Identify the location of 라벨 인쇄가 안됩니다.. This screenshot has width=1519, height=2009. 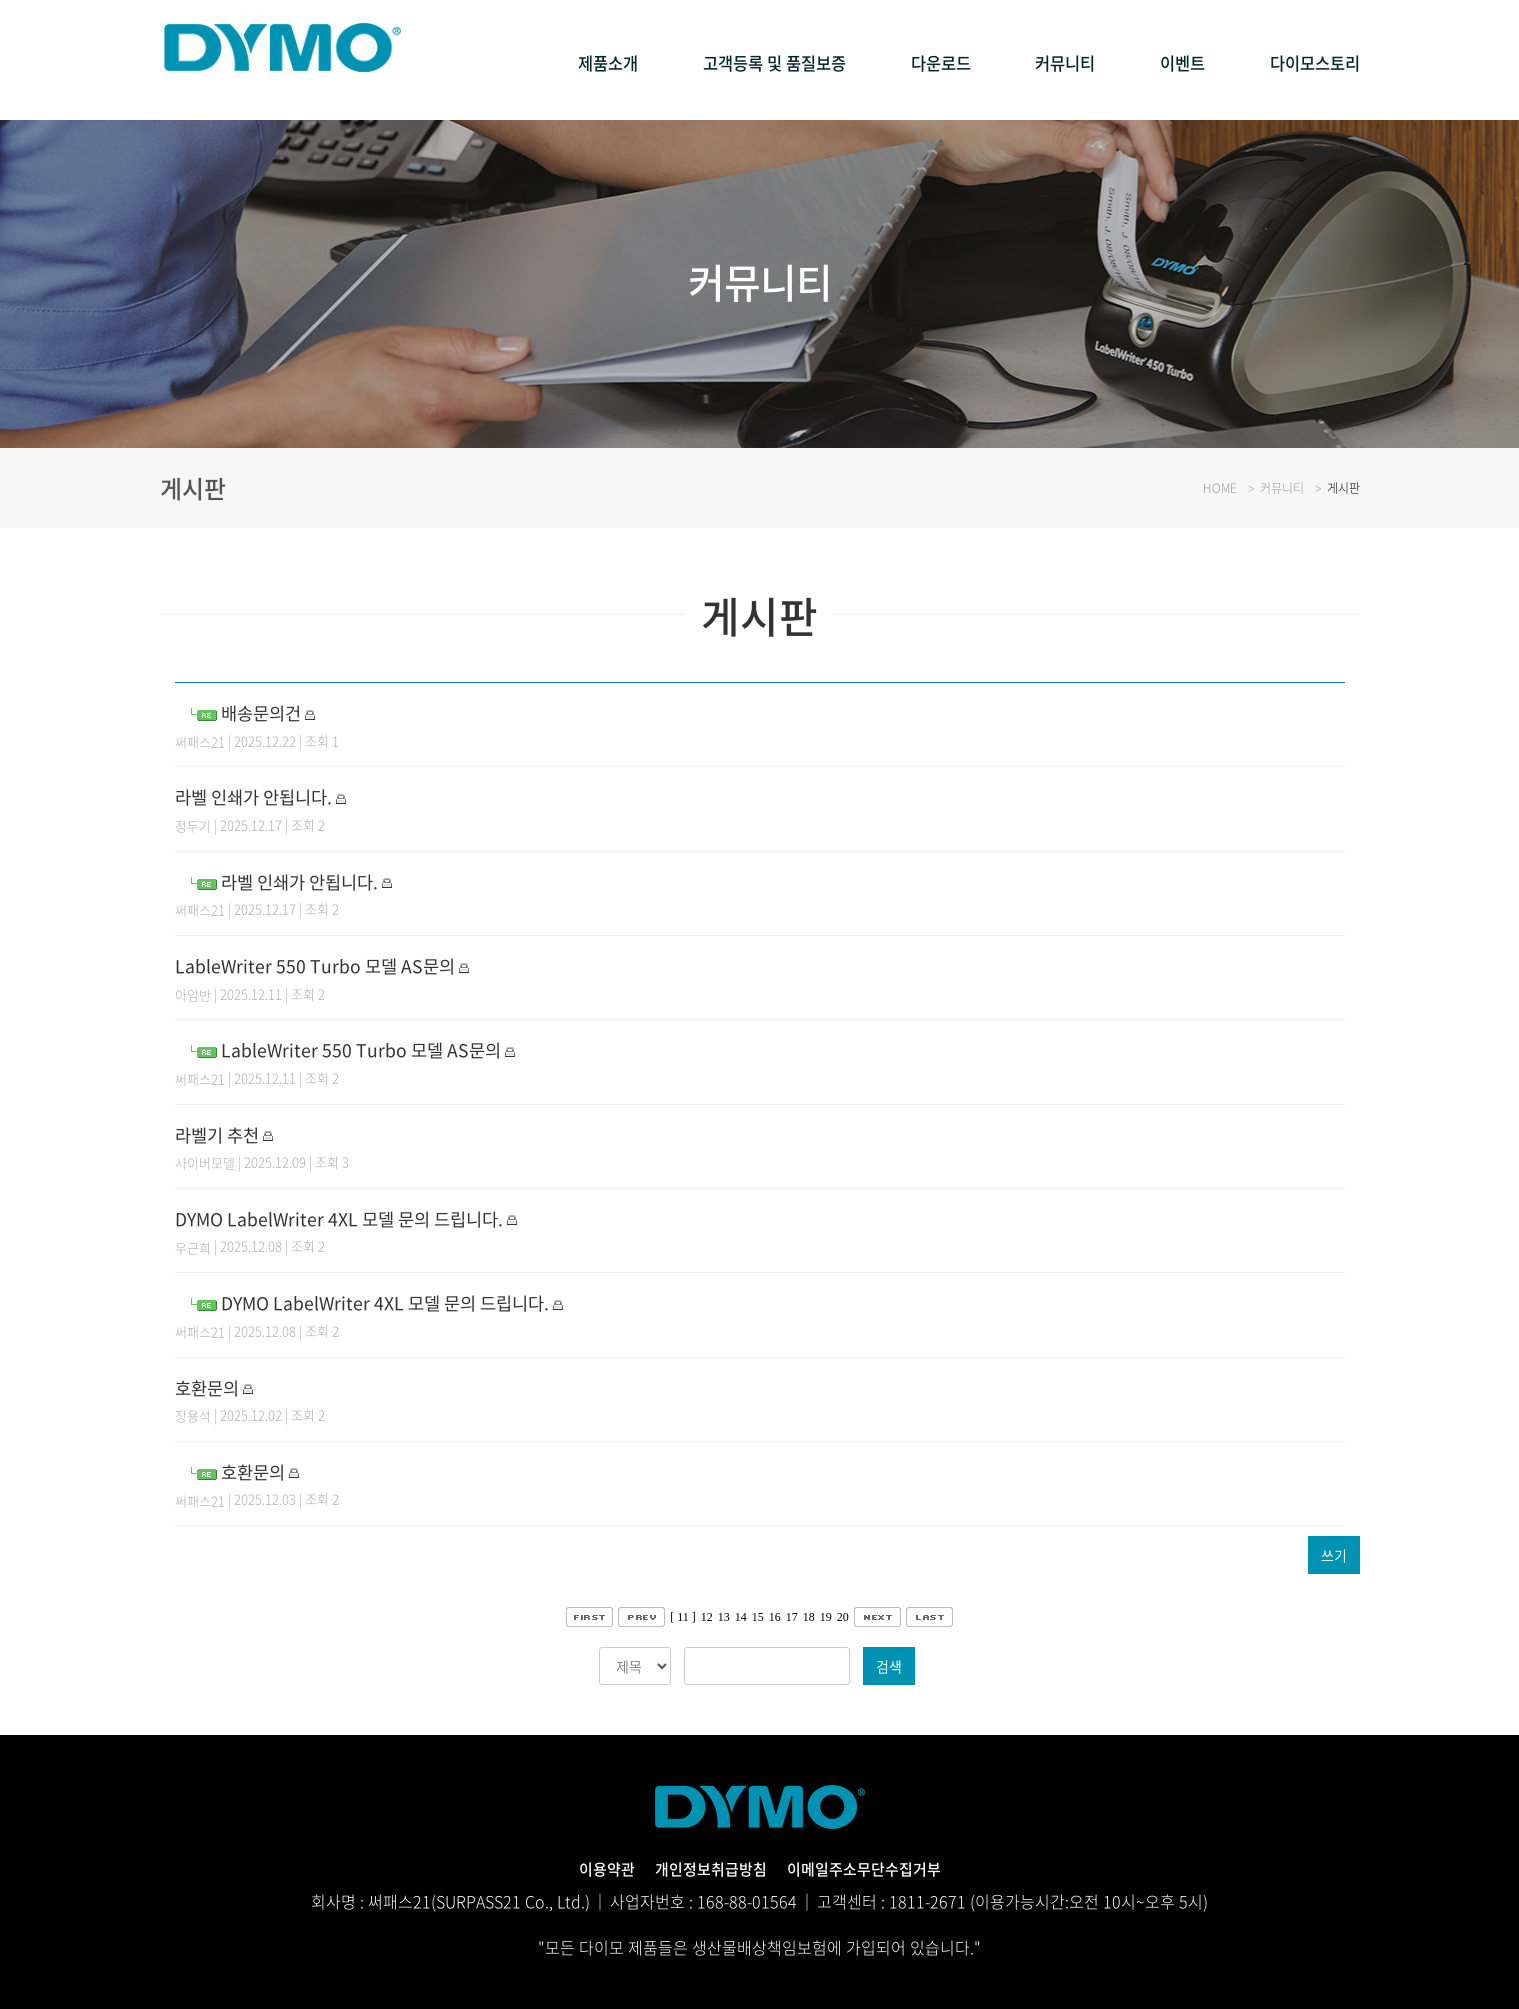
(263, 795).